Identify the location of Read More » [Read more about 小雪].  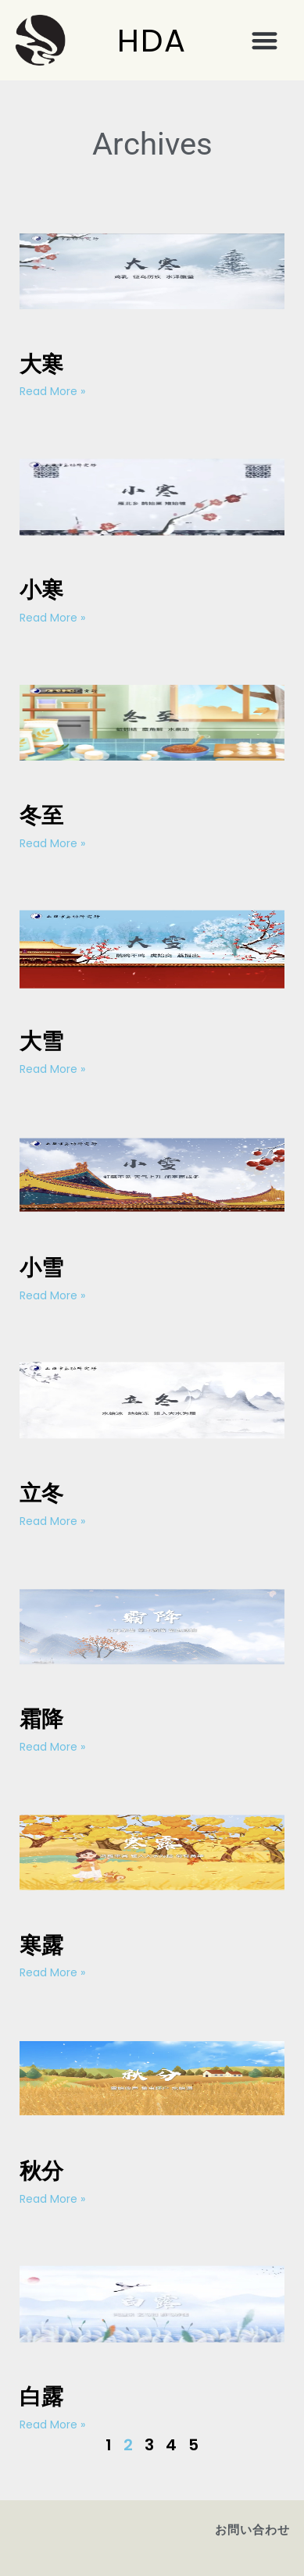
(52, 1295).